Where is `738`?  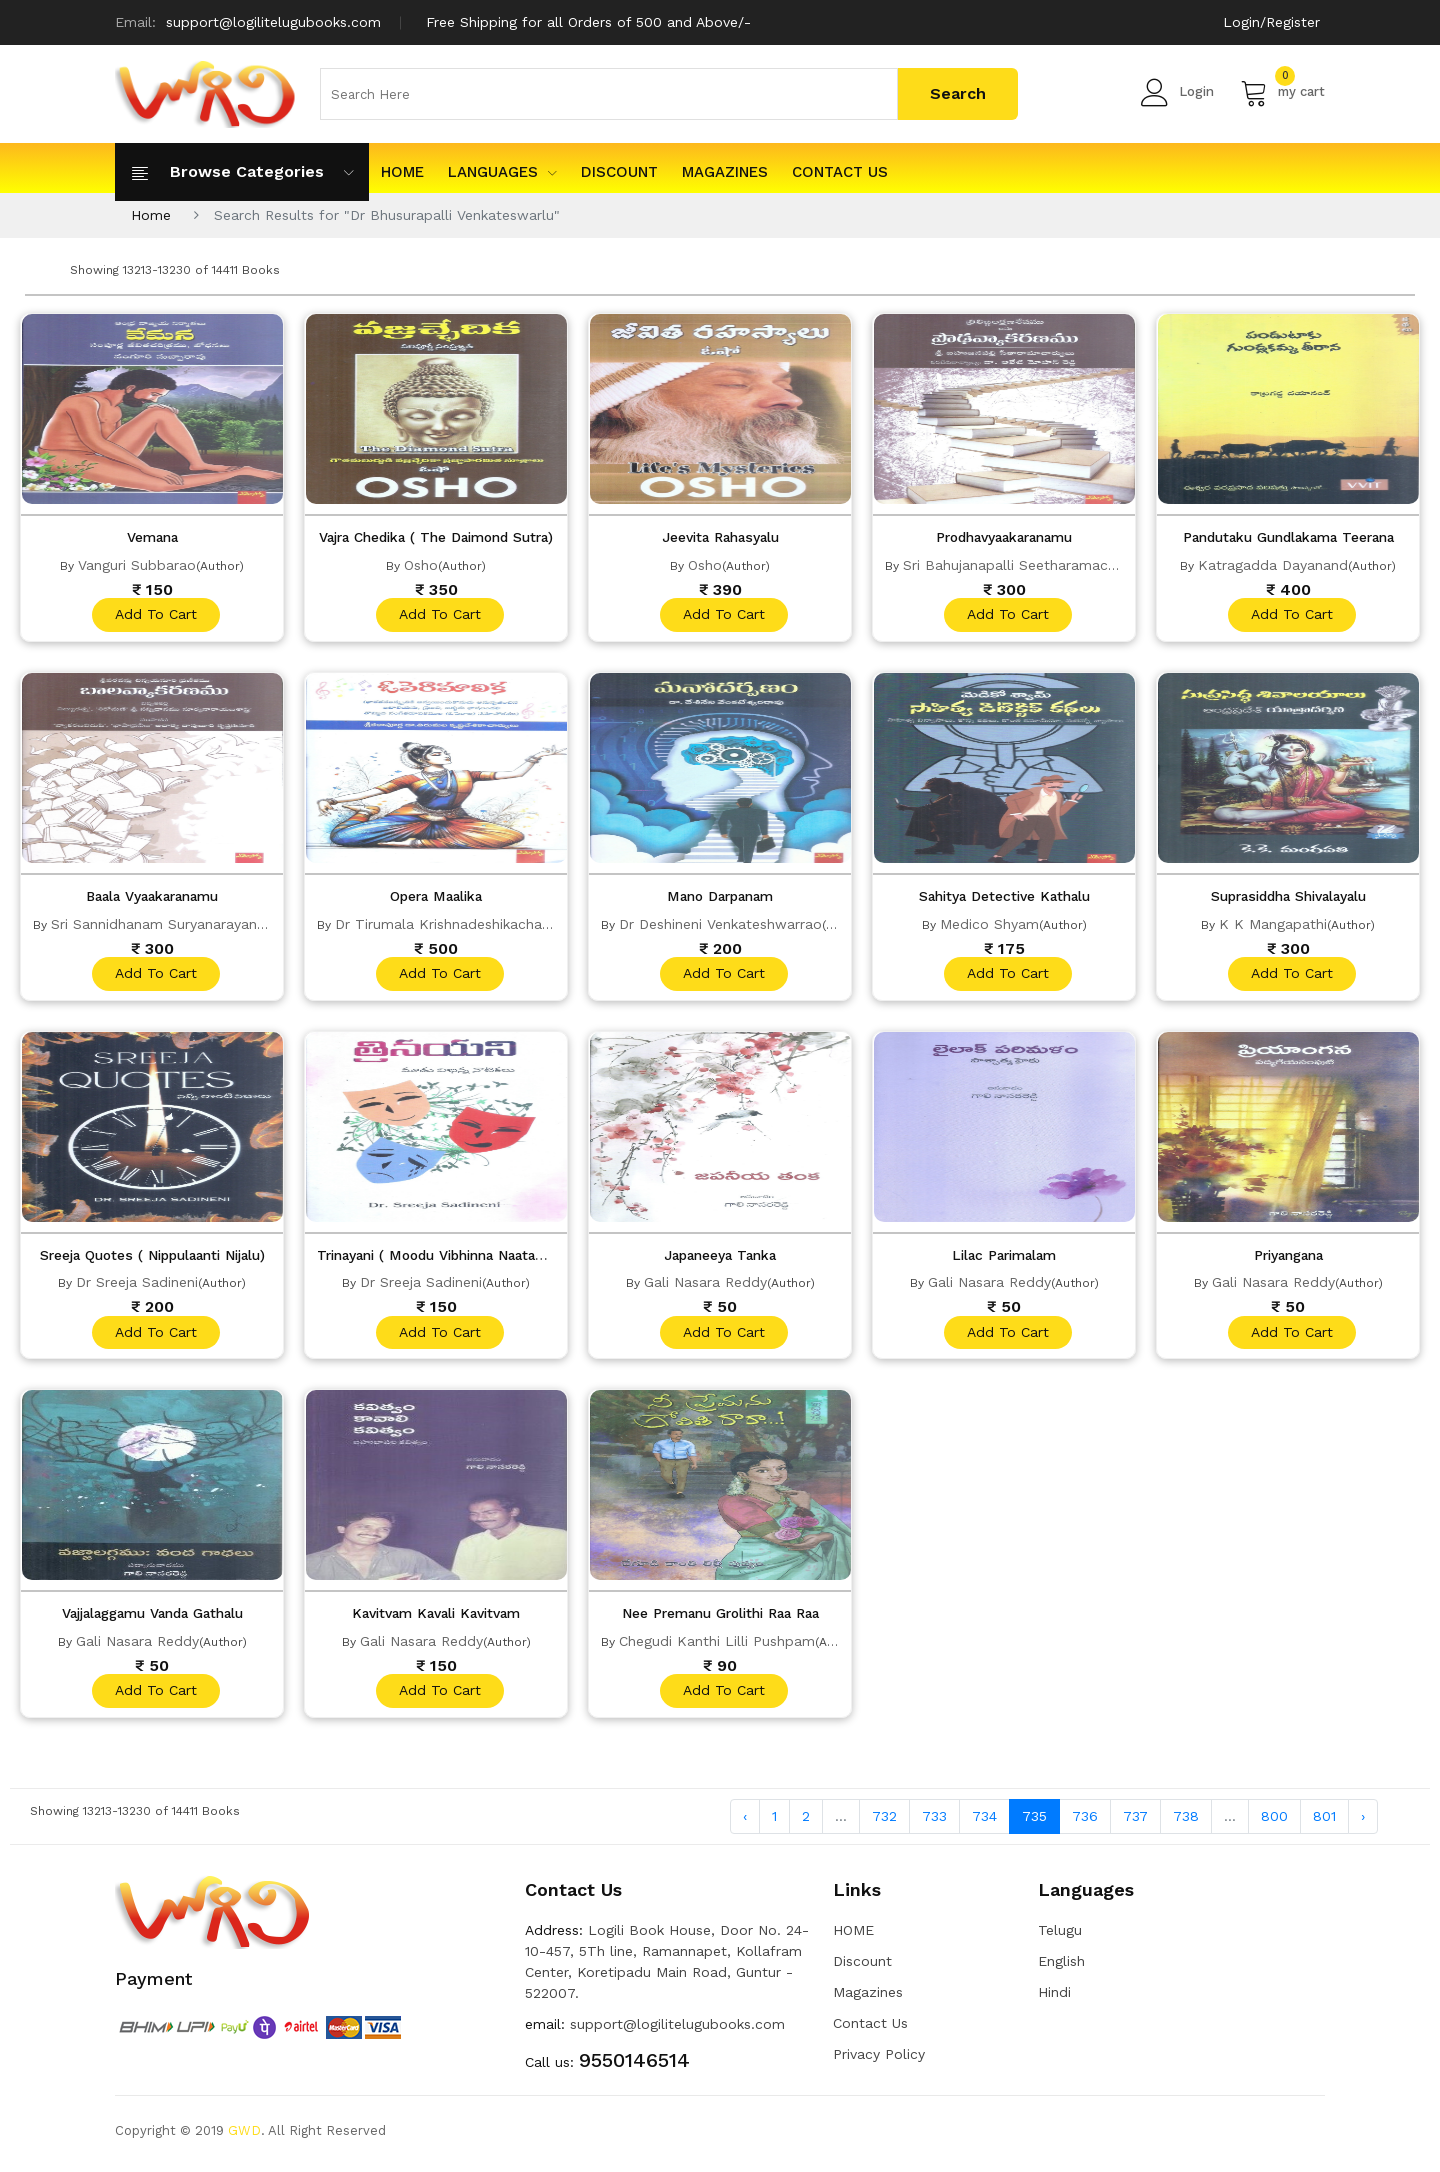 738 is located at coordinates (1186, 1821).